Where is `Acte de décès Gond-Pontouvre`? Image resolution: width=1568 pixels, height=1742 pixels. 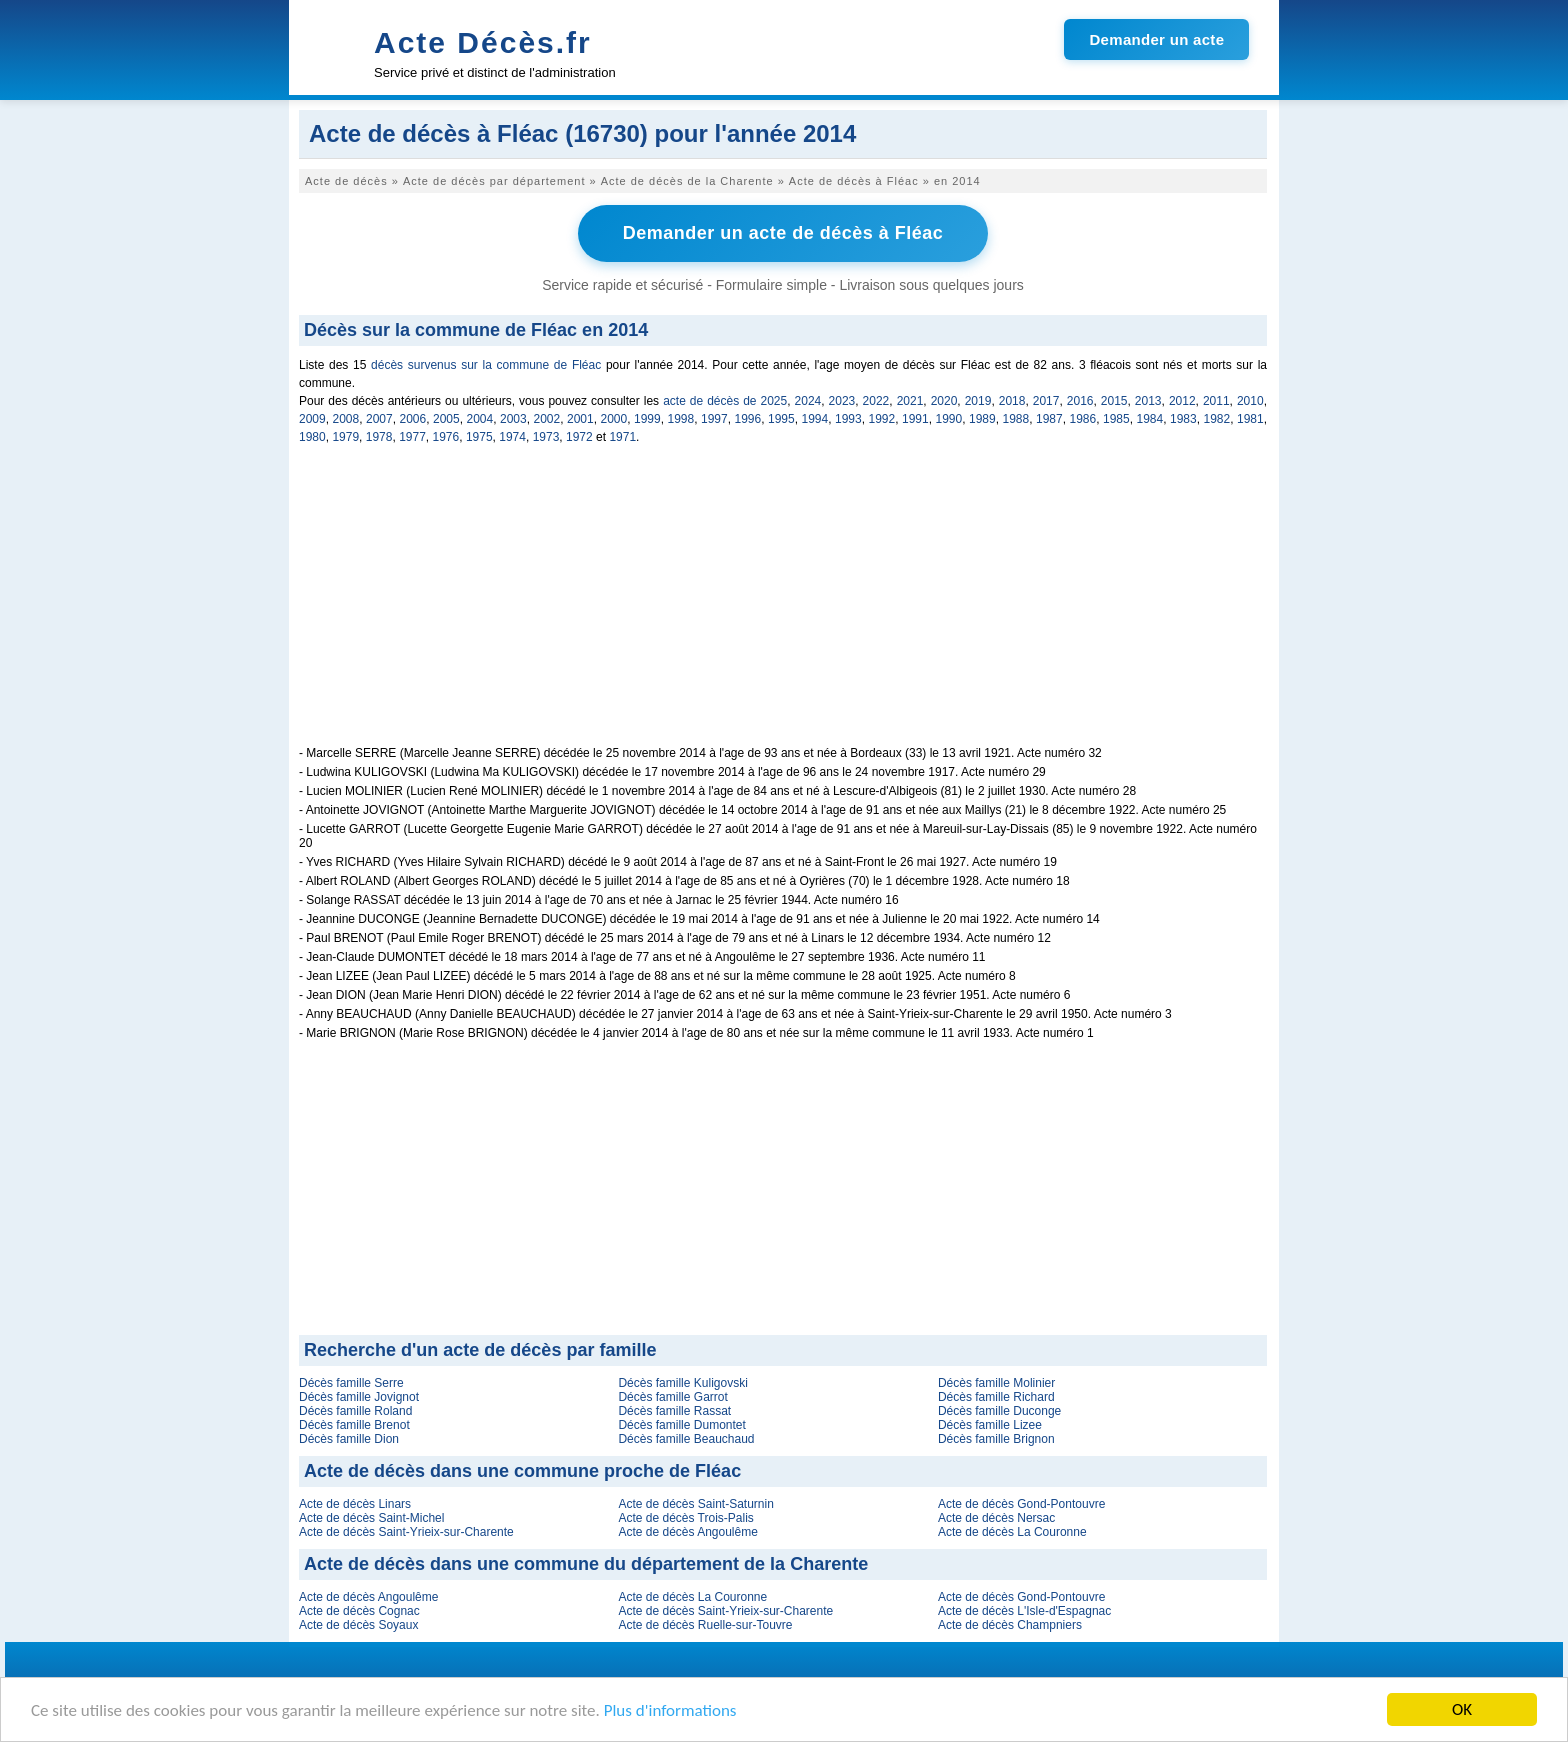
Acte de décès Gond-Pontouvre is located at coordinates (1021, 1504).